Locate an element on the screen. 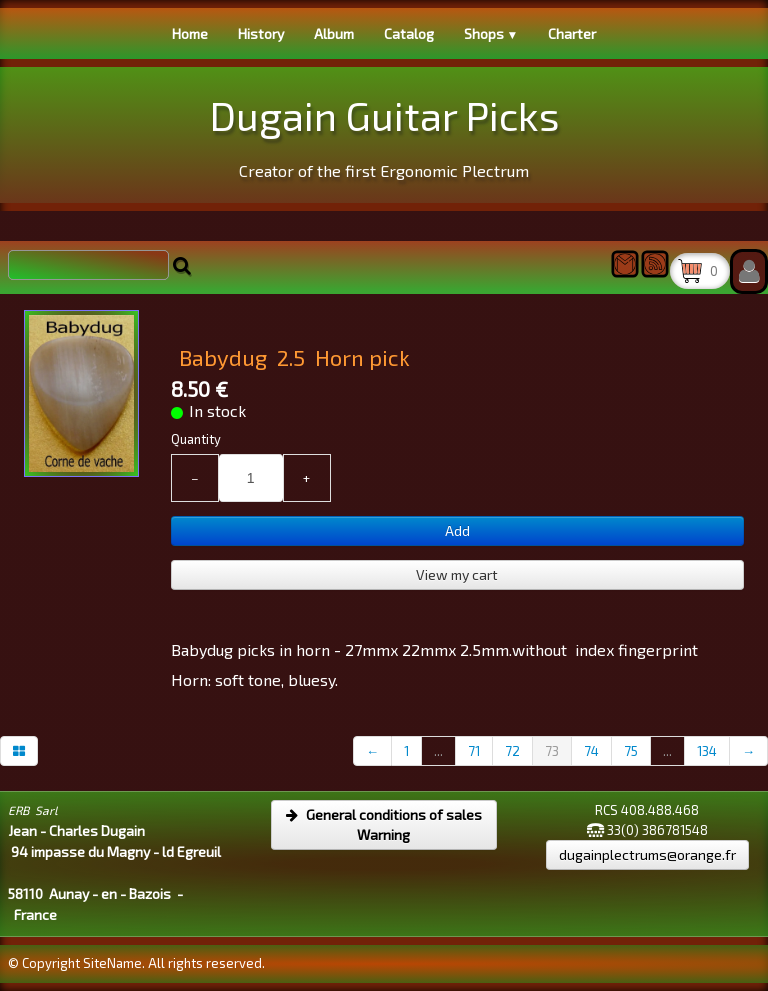 The image size is (768, 991). 134 is located at coordinates (707, 751).